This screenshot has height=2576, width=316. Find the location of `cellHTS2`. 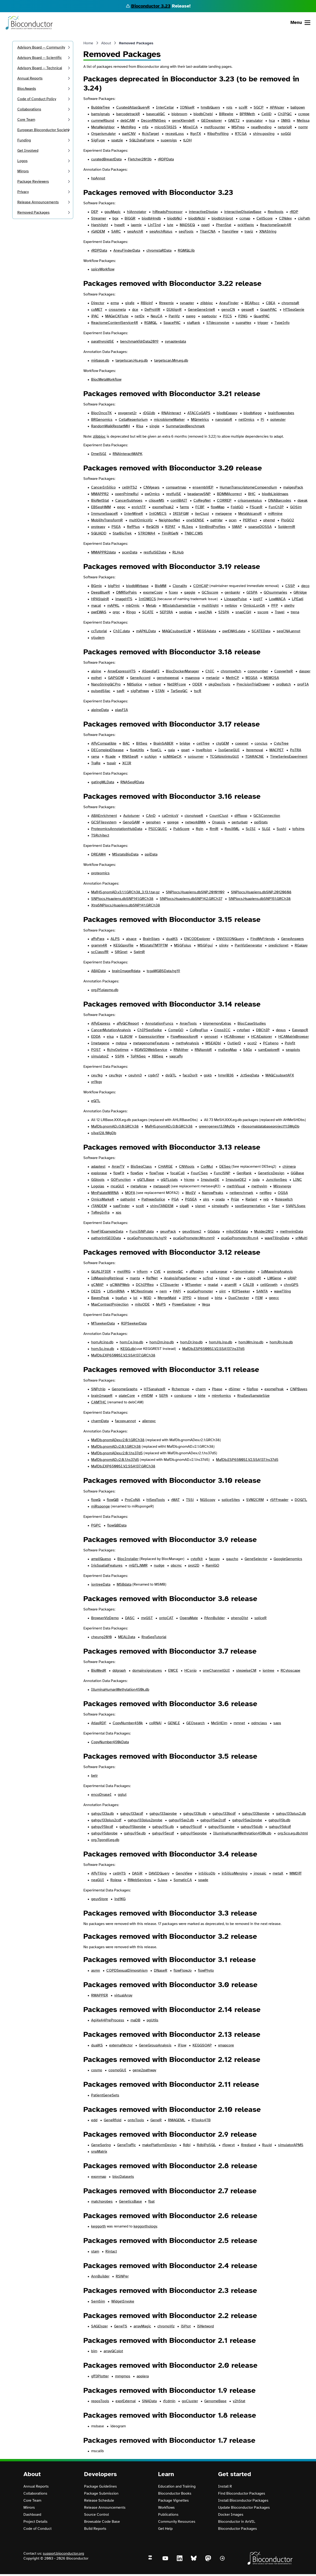

cellHTS2 is located at coordinates (129, 487).